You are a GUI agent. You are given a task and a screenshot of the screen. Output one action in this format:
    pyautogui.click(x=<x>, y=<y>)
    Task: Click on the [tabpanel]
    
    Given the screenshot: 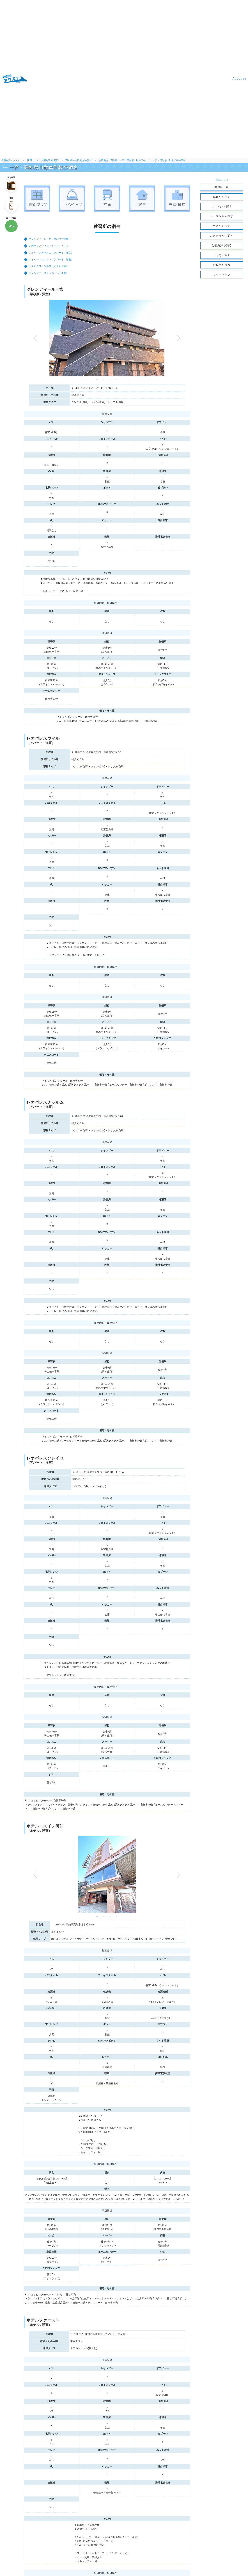 What is the action you would take?
    pyautogui.click(x=107, y=338)
    